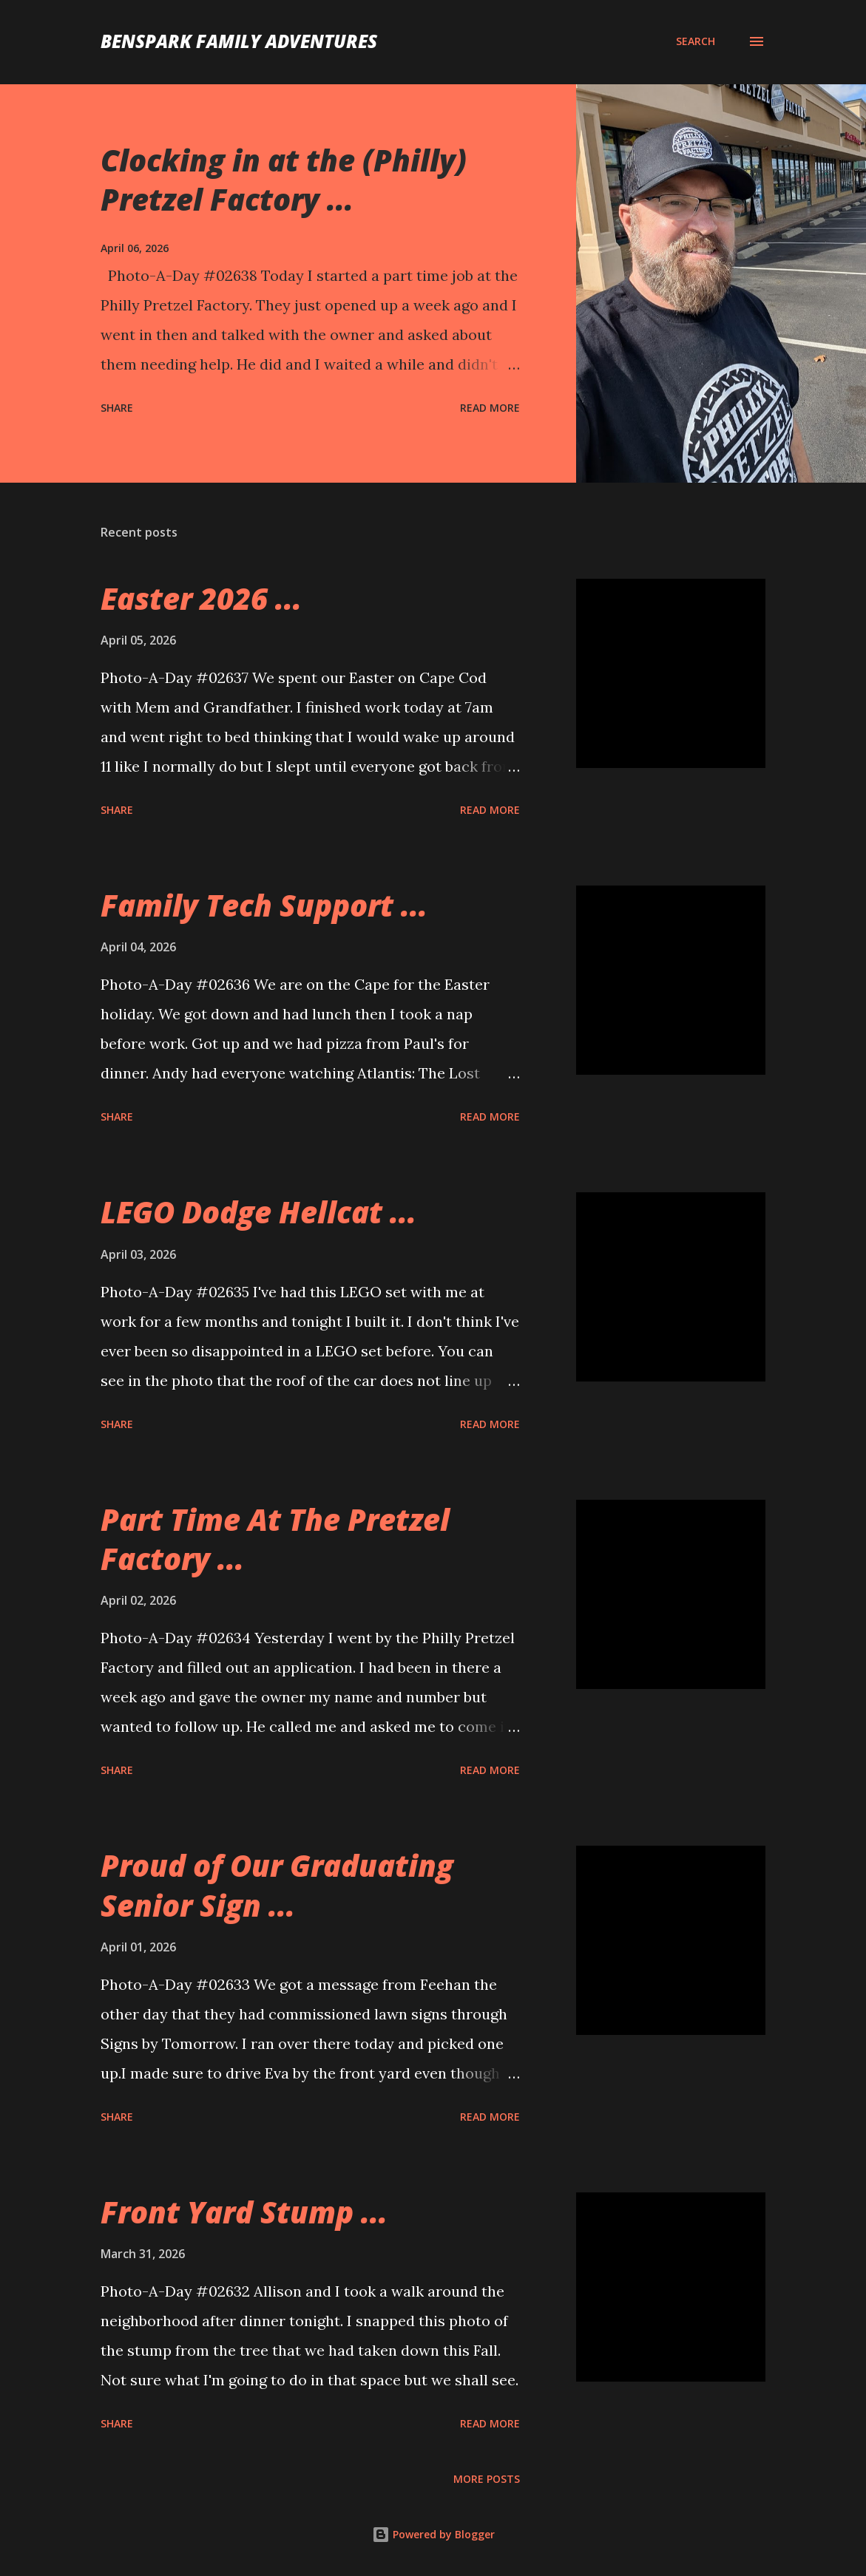  I want to click on Read more, so click(490, 408).